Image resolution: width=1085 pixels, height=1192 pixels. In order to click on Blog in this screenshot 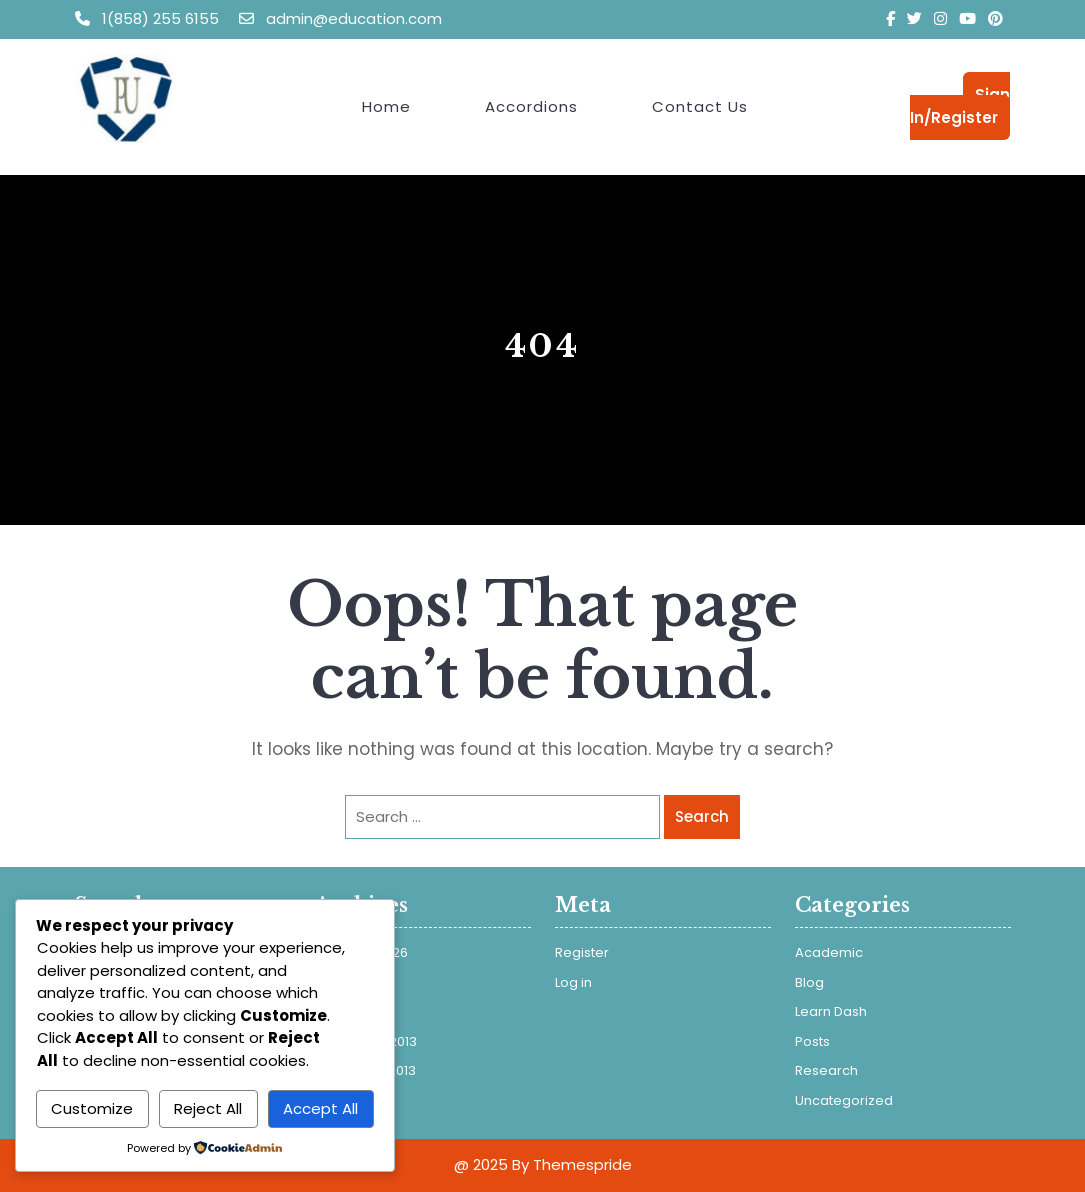, I will do `click(809, 982)`.